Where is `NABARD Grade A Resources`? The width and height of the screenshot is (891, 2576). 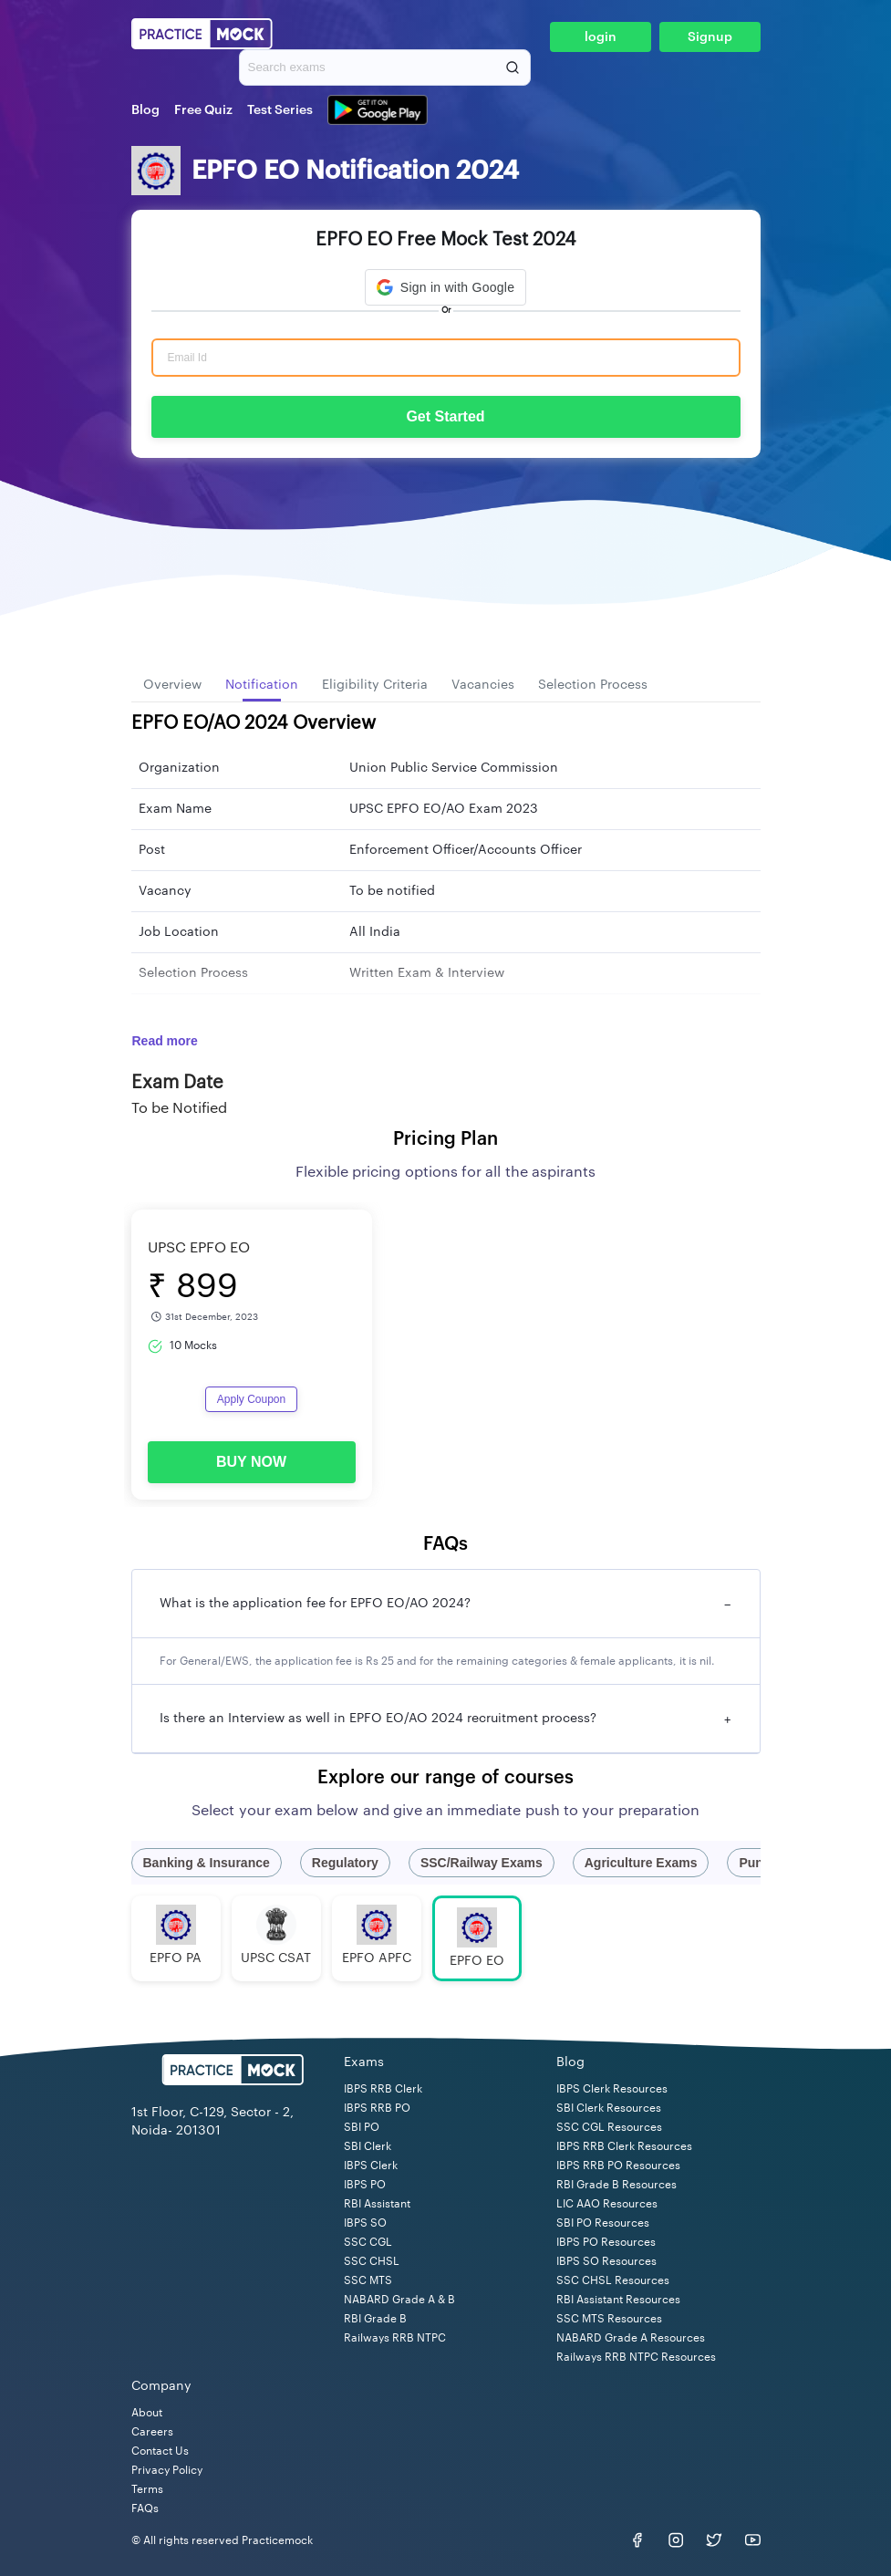 NABARD Grade A Resources is located at coordinates (630, 2337).